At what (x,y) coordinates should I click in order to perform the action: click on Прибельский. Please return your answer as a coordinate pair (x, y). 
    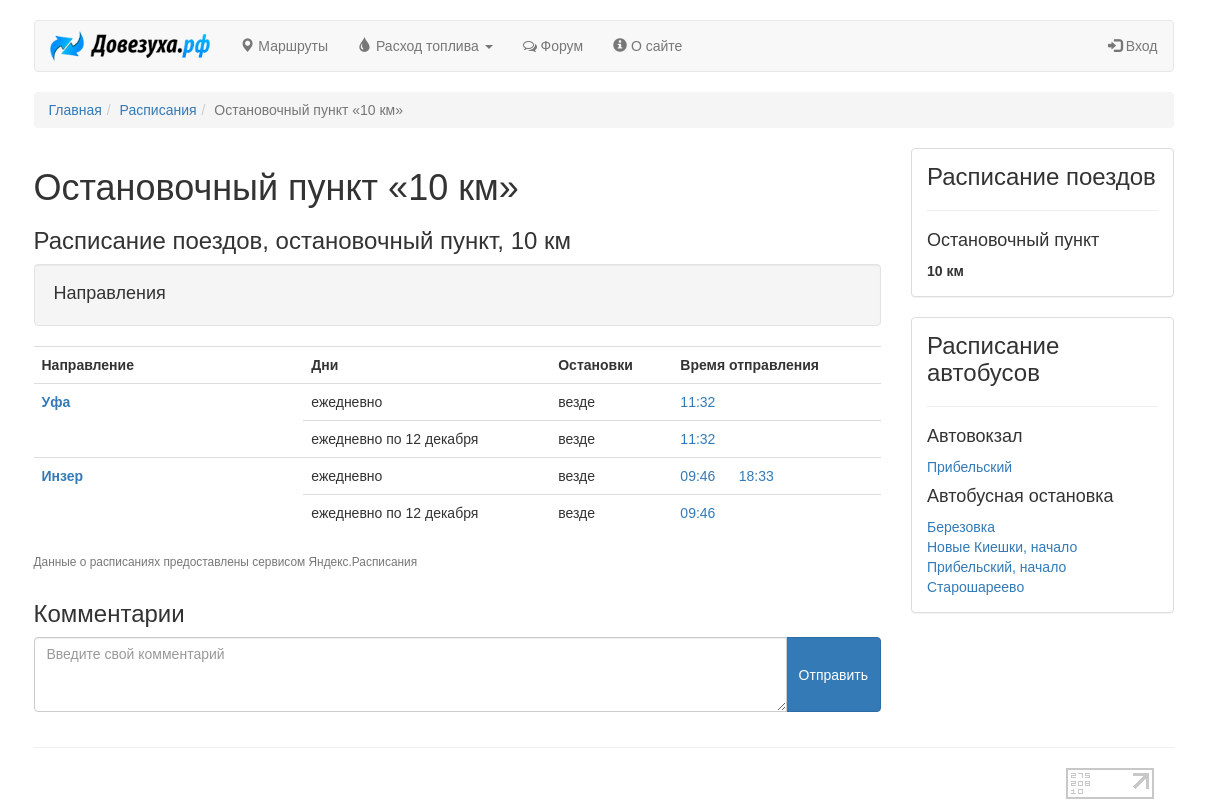
    Looking at the image, I should click on (969, 467).